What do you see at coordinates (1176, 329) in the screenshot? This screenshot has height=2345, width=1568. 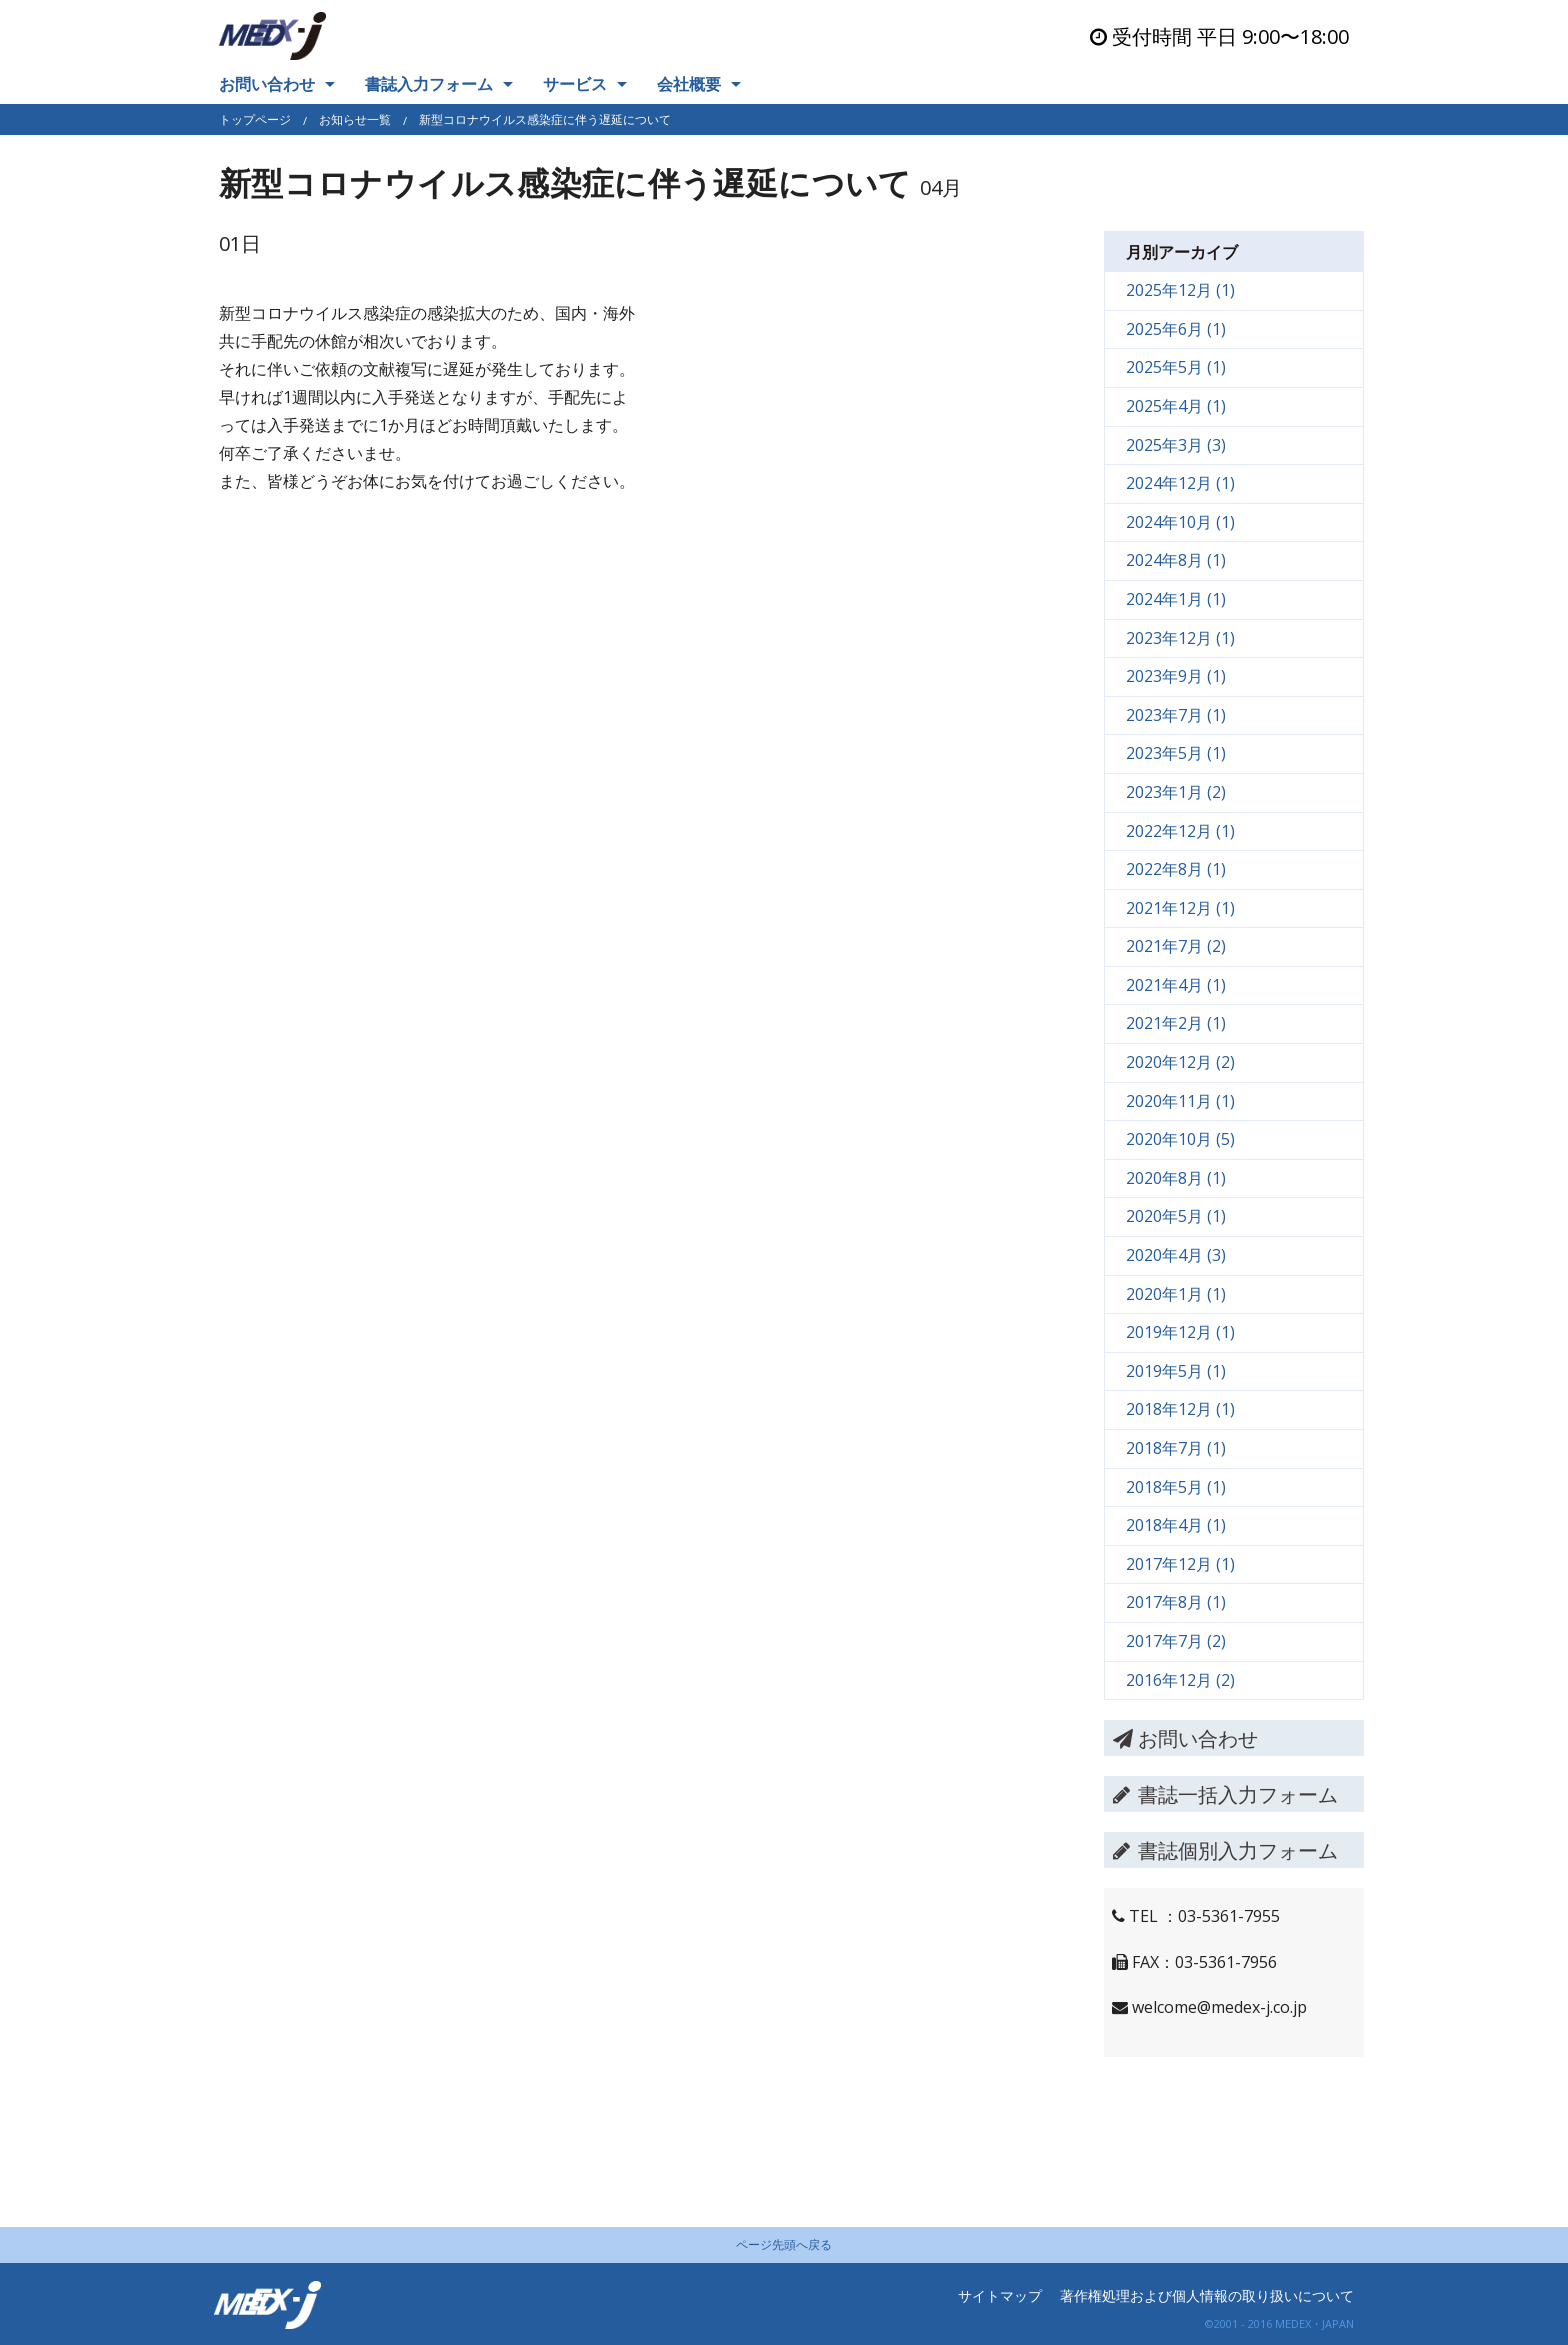 I see `2025年6月 (1)` at bounding box center [1176, 329].